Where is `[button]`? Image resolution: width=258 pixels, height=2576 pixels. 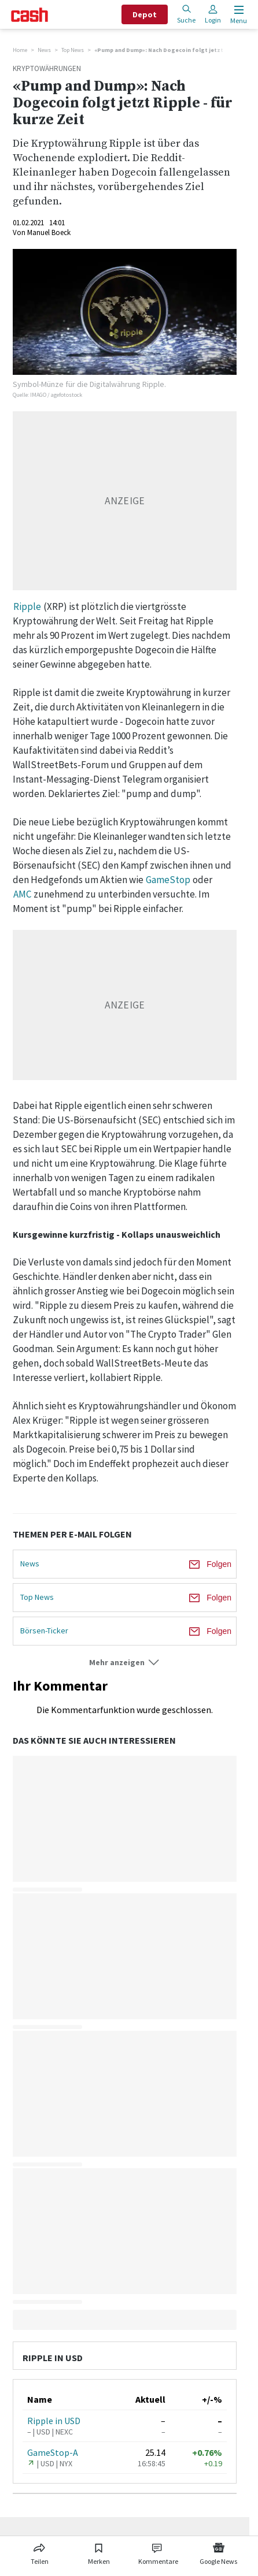 [button] is located at coordinates (124, 1662).